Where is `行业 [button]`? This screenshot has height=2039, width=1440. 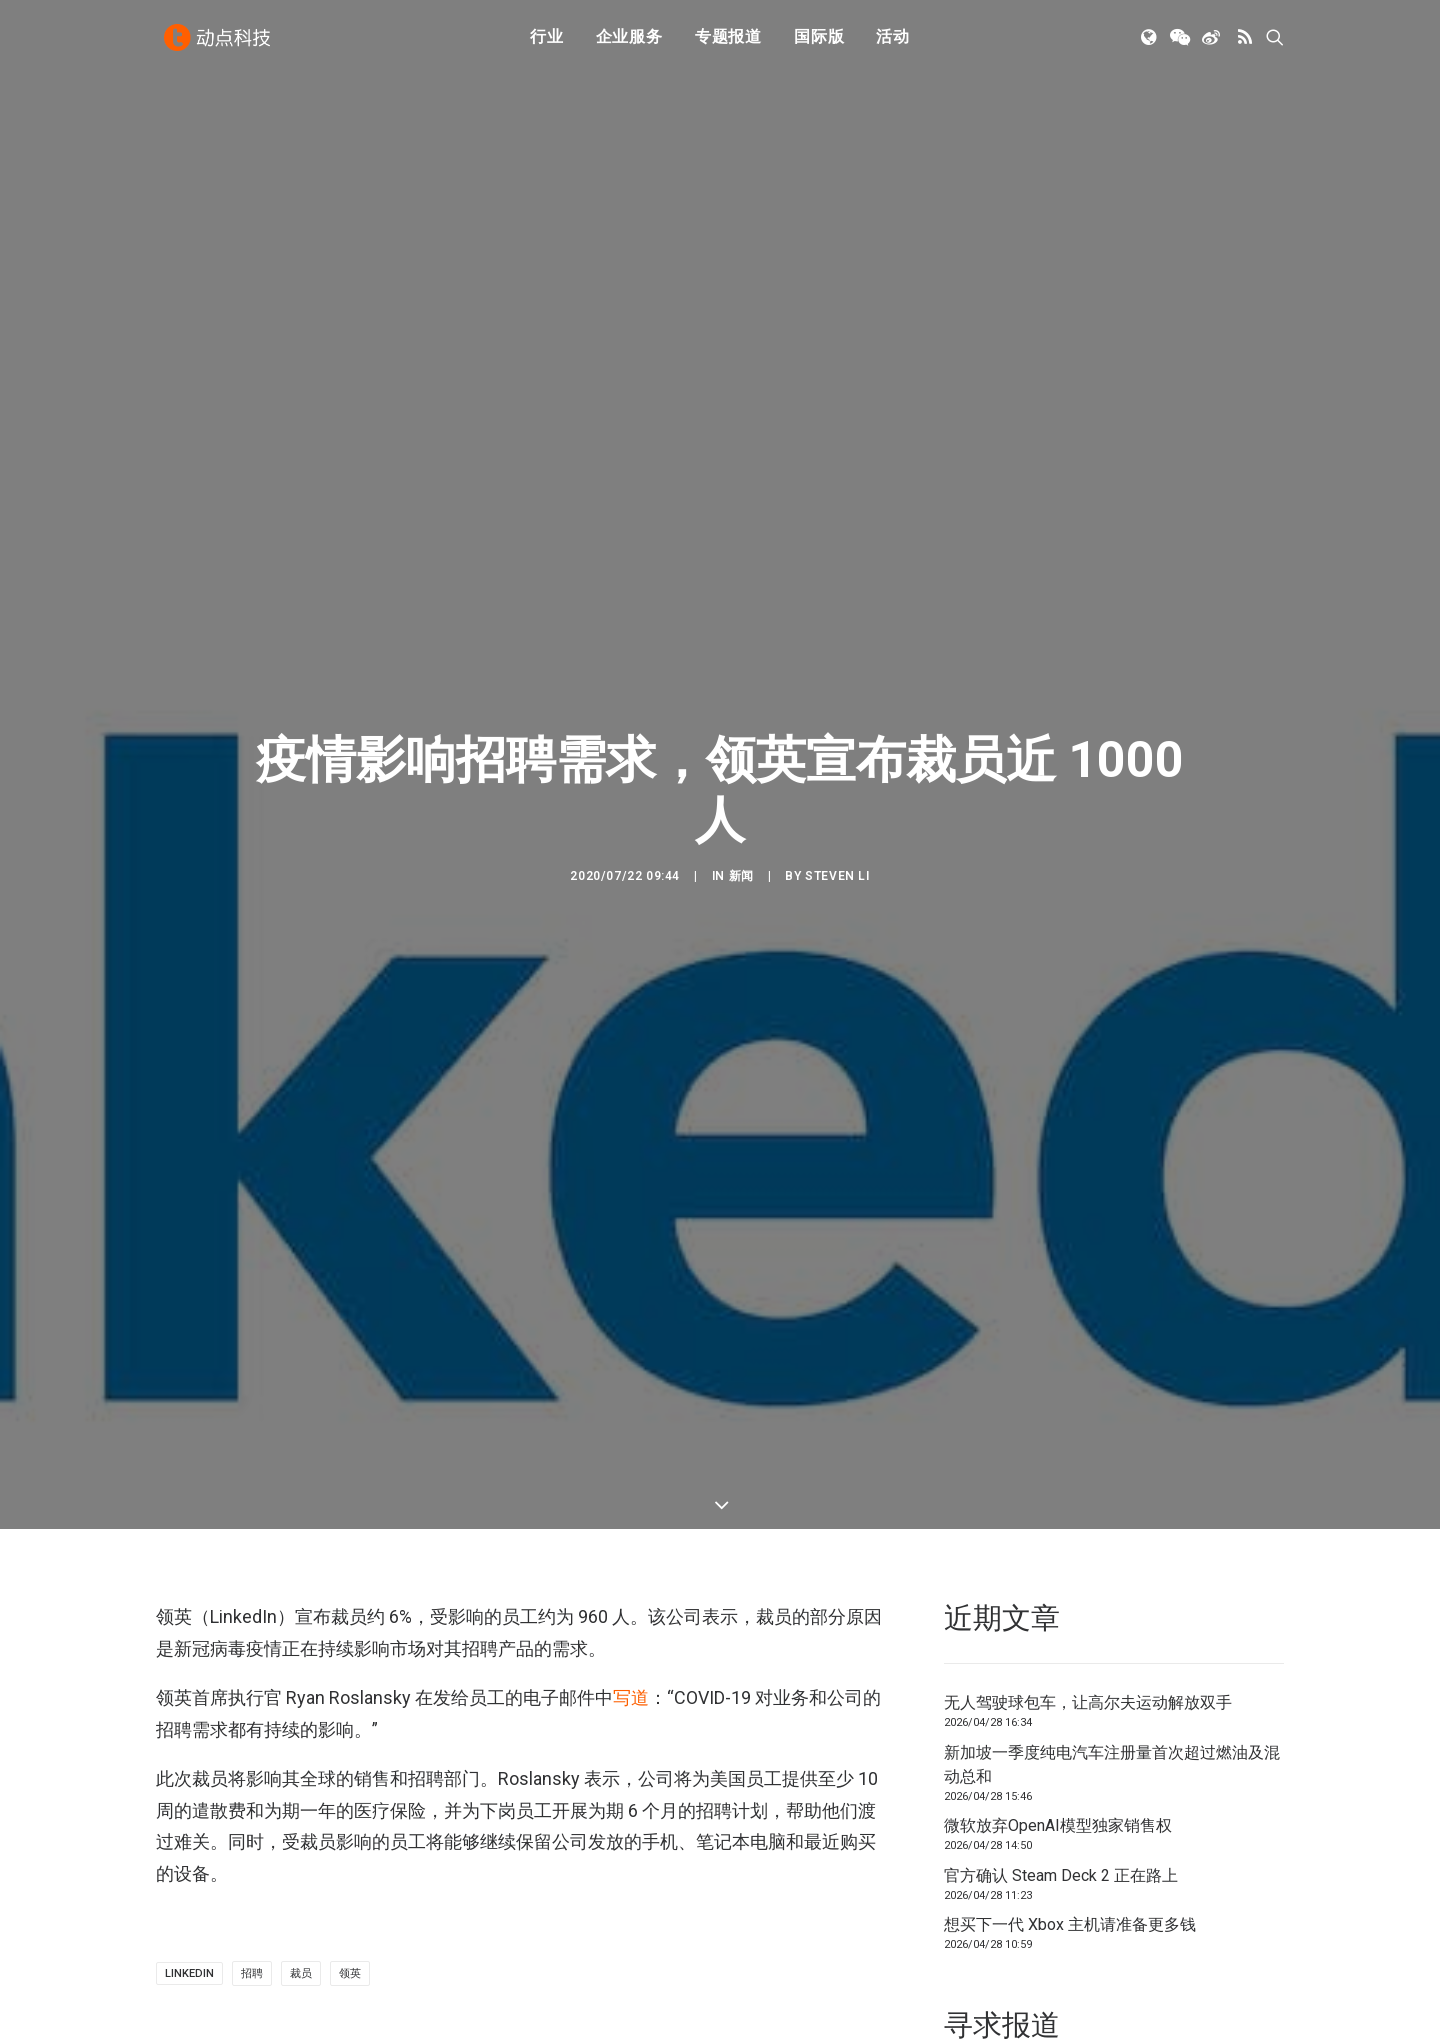 行业 [button] is located at coordinates (547, 42).